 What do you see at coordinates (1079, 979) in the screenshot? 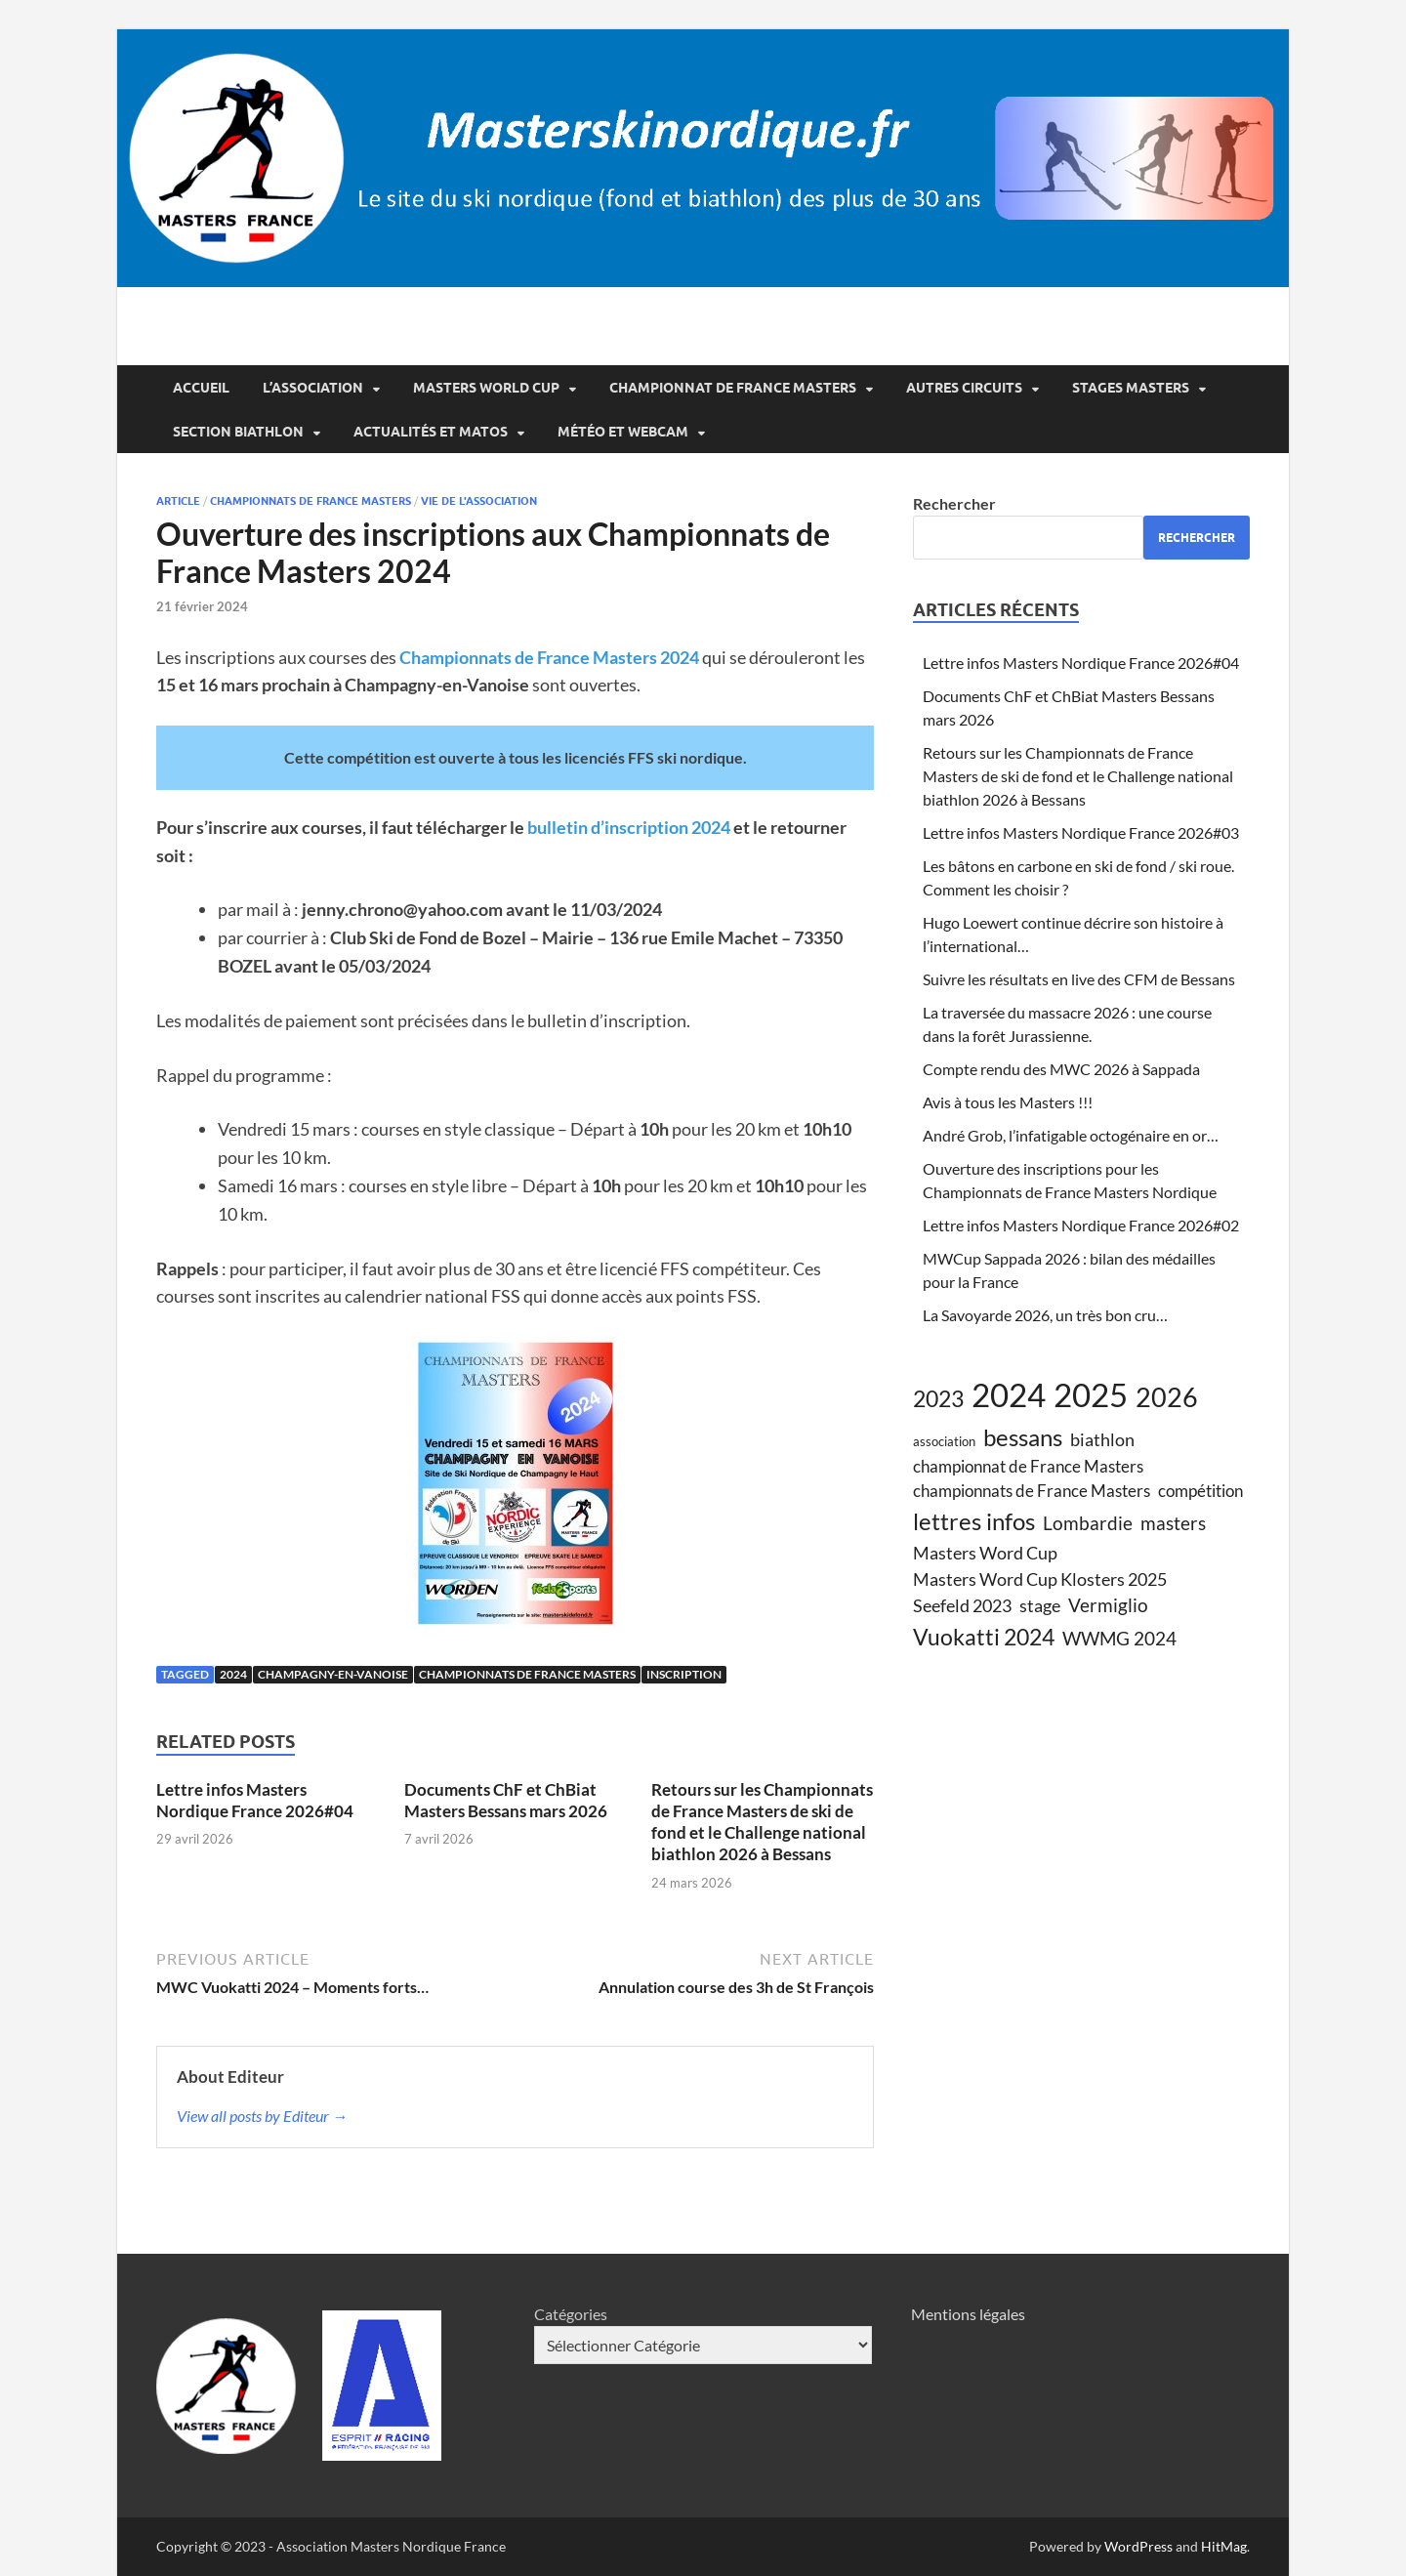
I see `Suivre les résultats en live des CFM de Bessans` at bounding box center [1079, 979].